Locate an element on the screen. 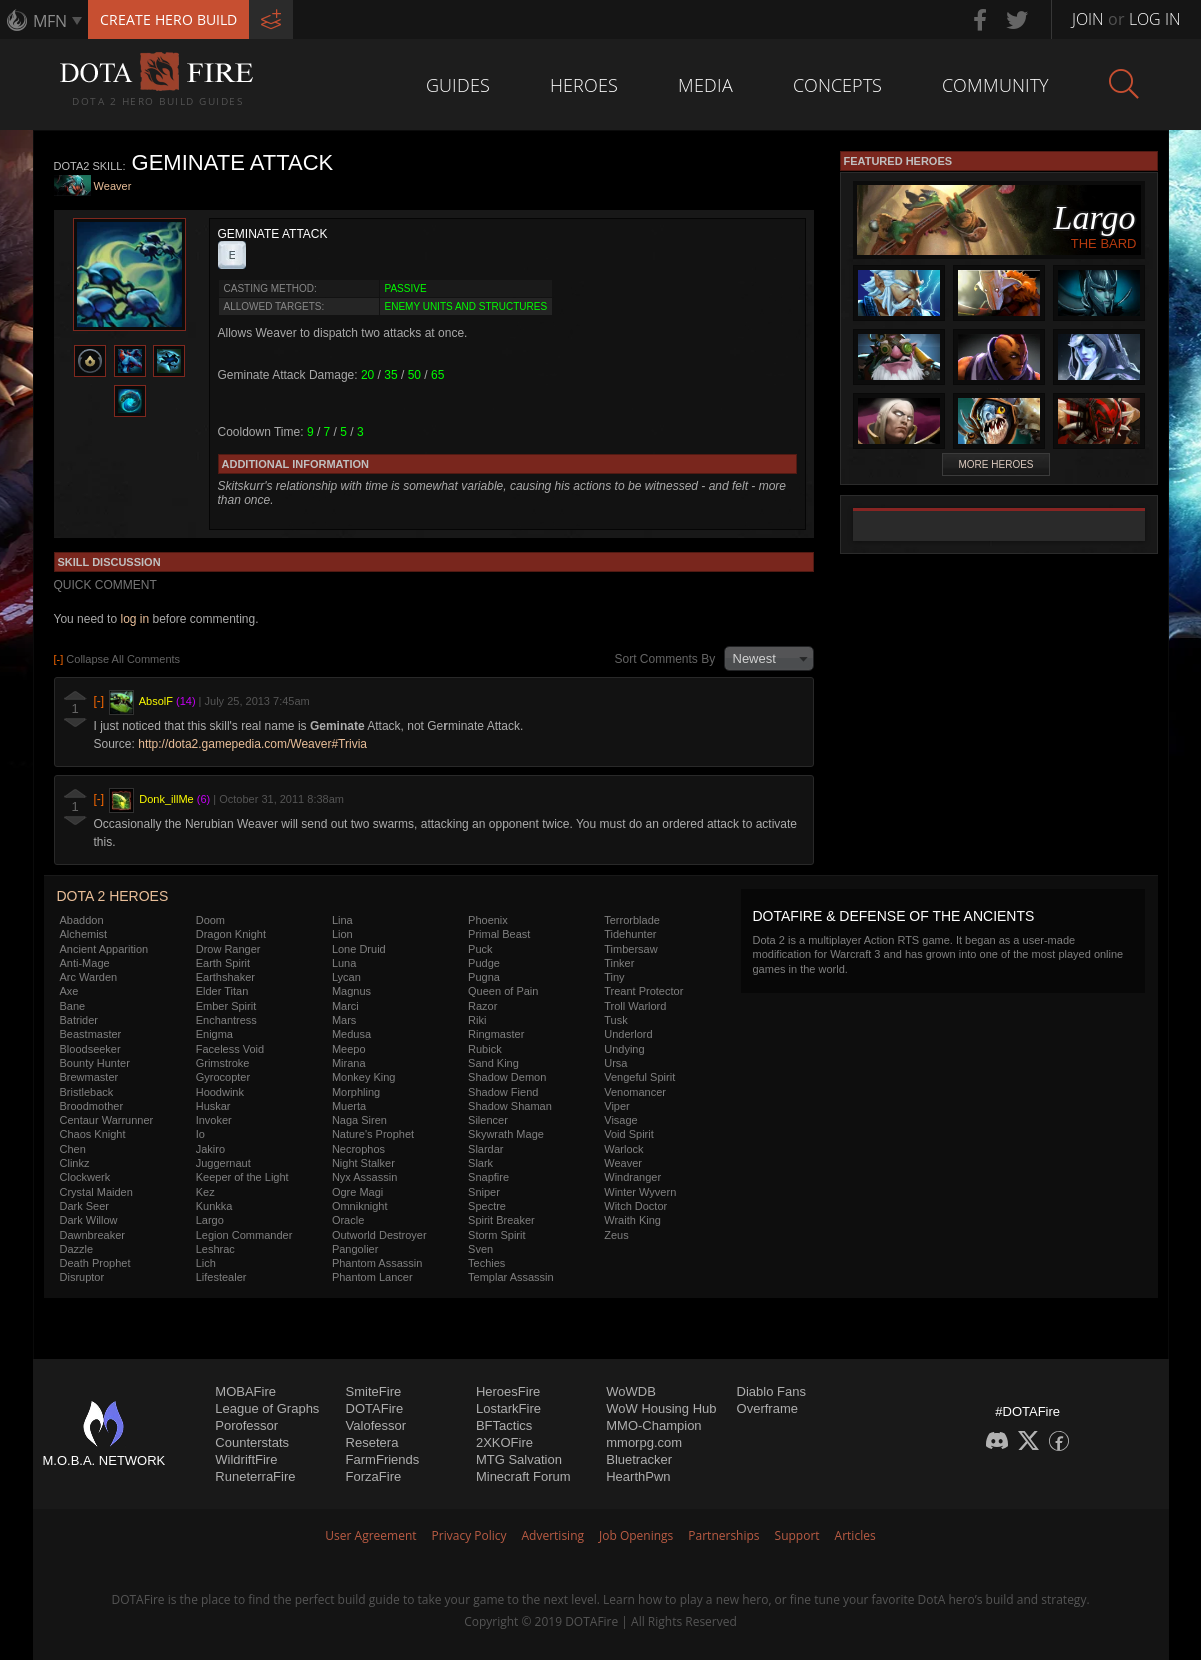  http://dota2.gamepedia.com/Weaver#Trivia is located at coordinates (252, 744).